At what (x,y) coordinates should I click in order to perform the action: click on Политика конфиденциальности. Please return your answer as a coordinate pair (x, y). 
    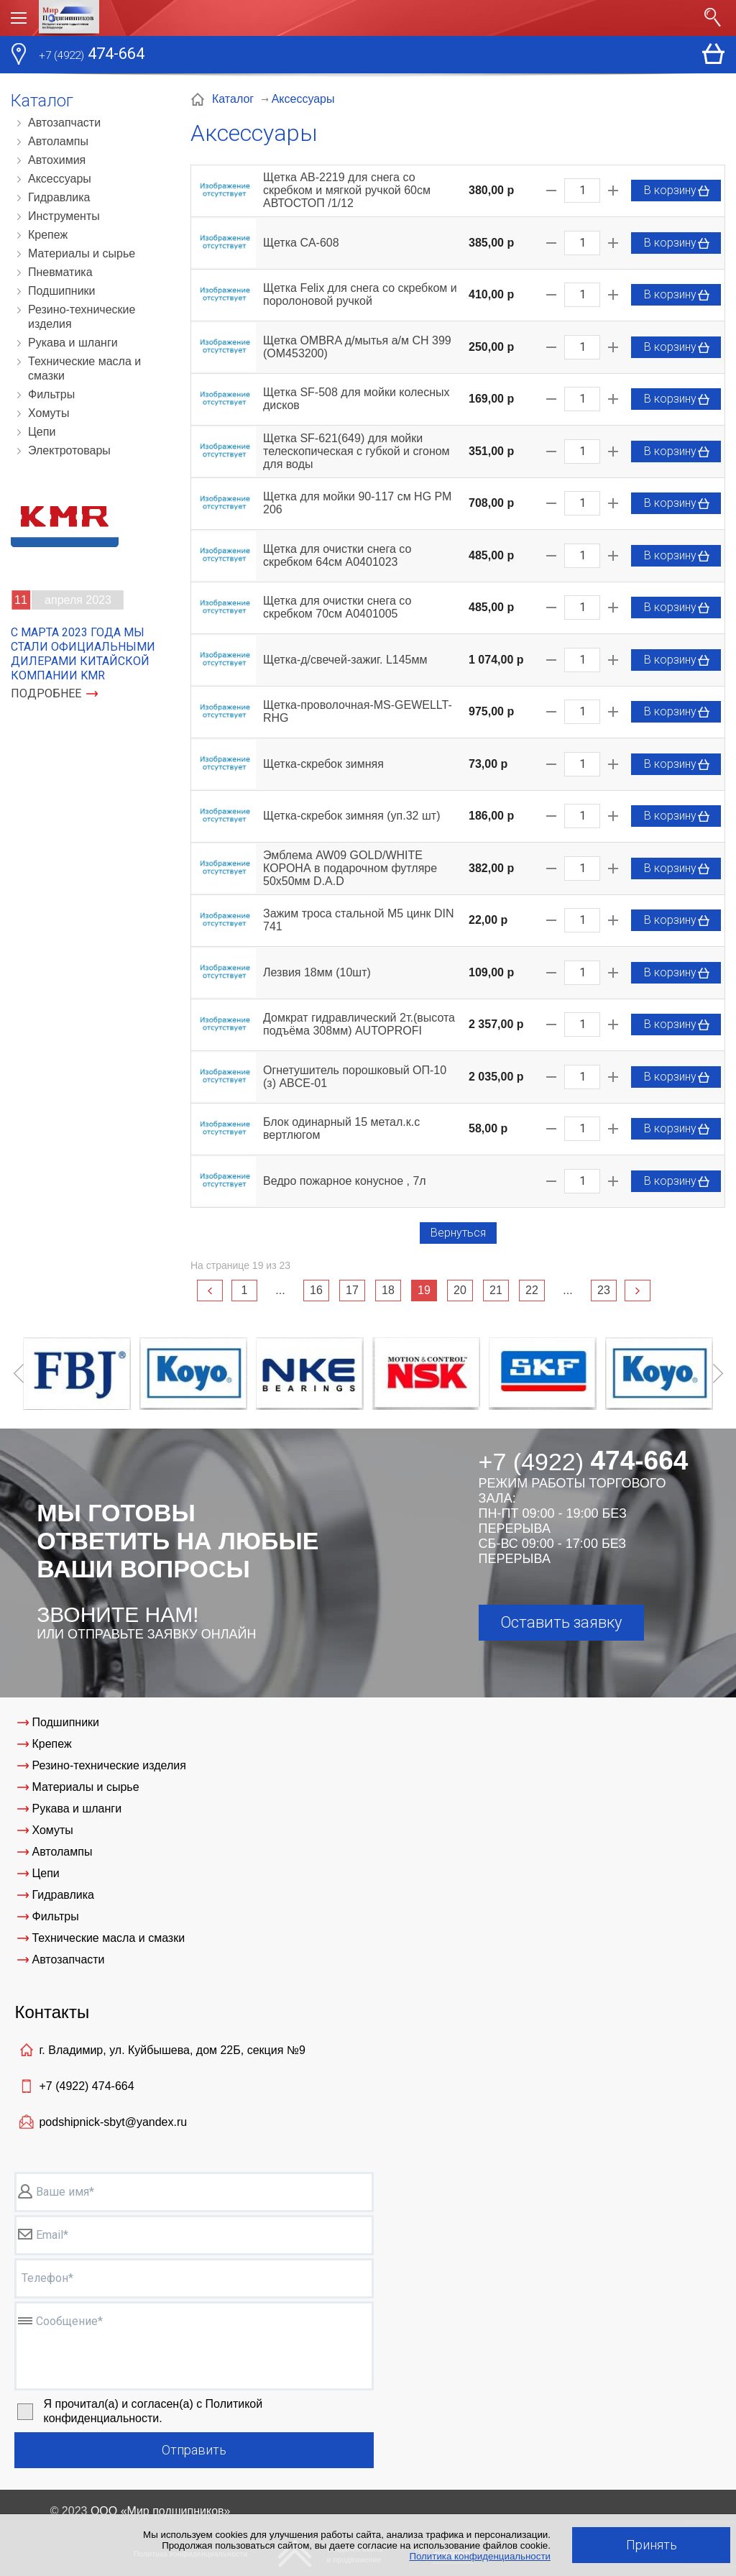
    Looking at the image, I should click on (480, 2556).